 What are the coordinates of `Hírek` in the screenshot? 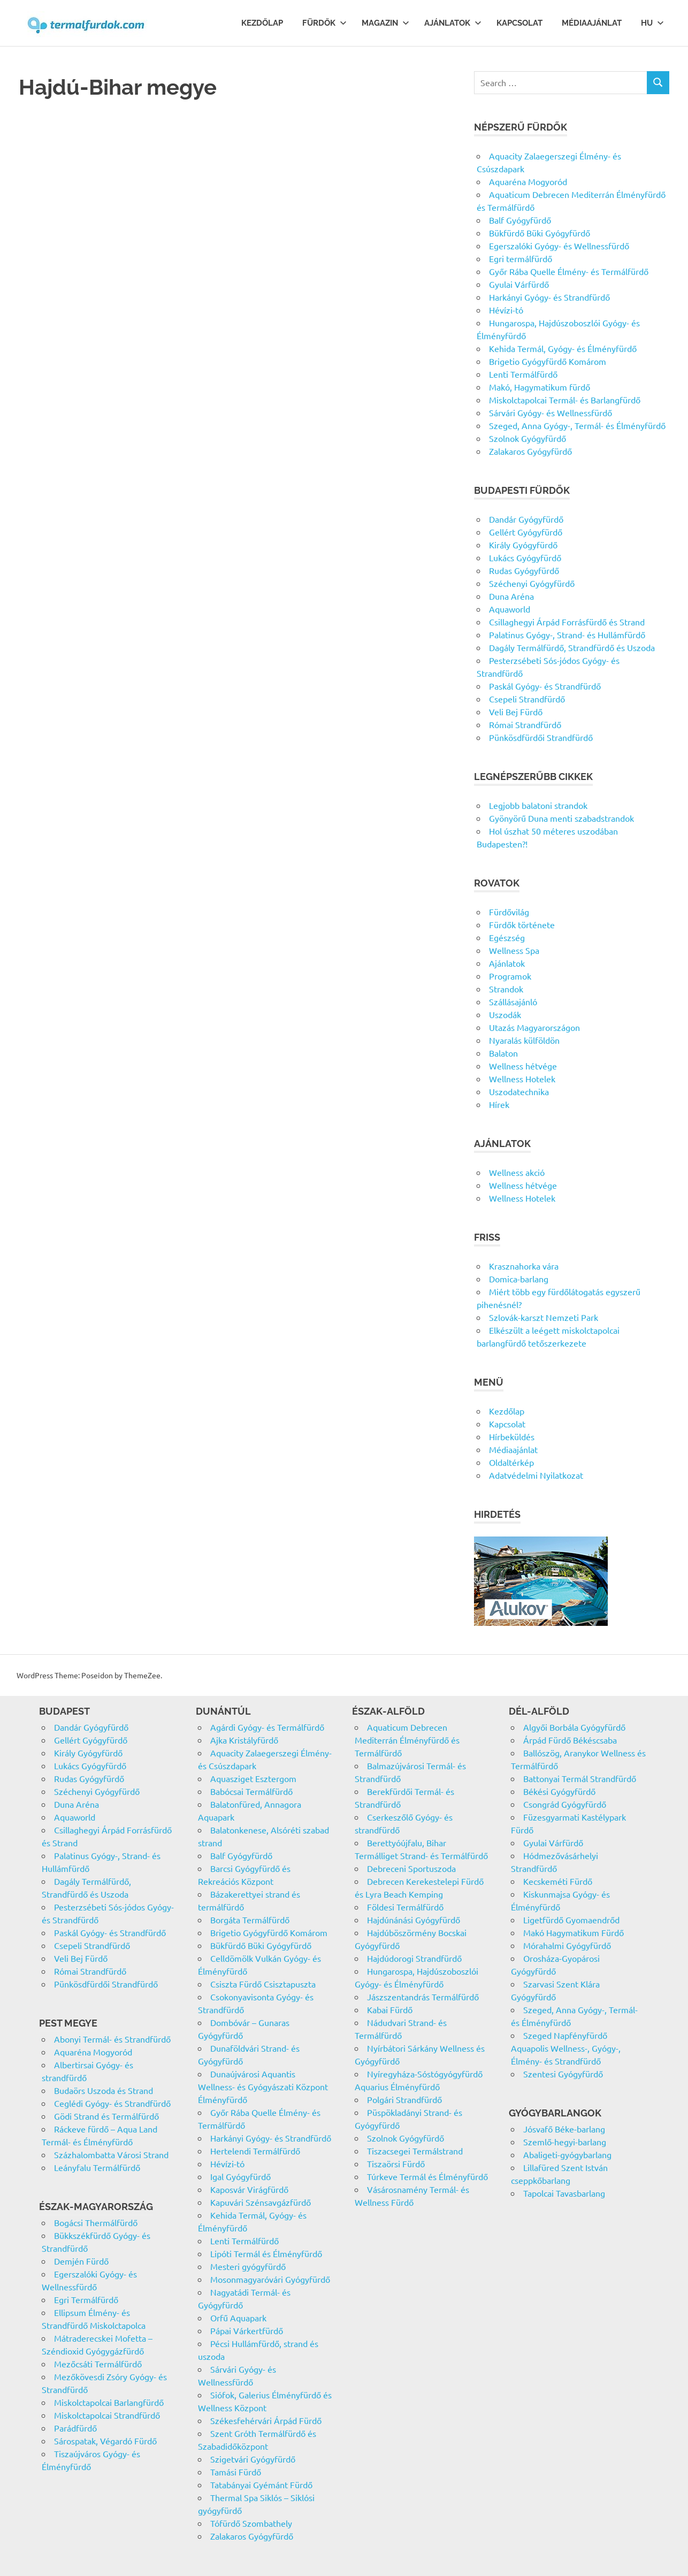 It's located at (499, 1104).